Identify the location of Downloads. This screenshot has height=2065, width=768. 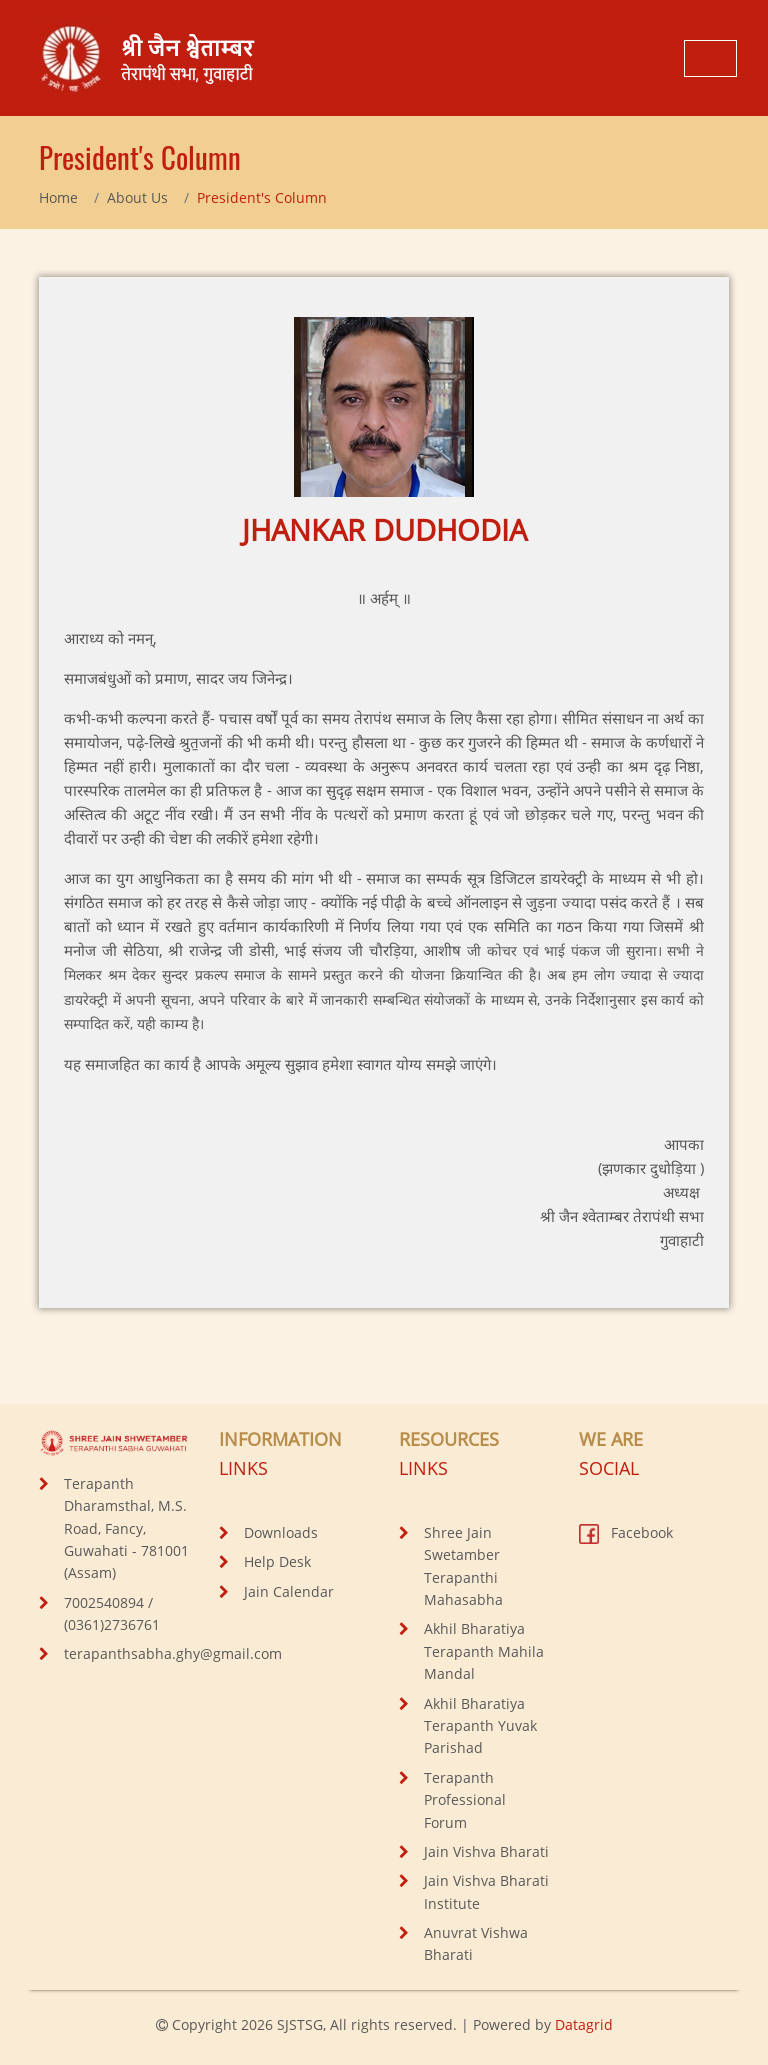
(281, 1532).